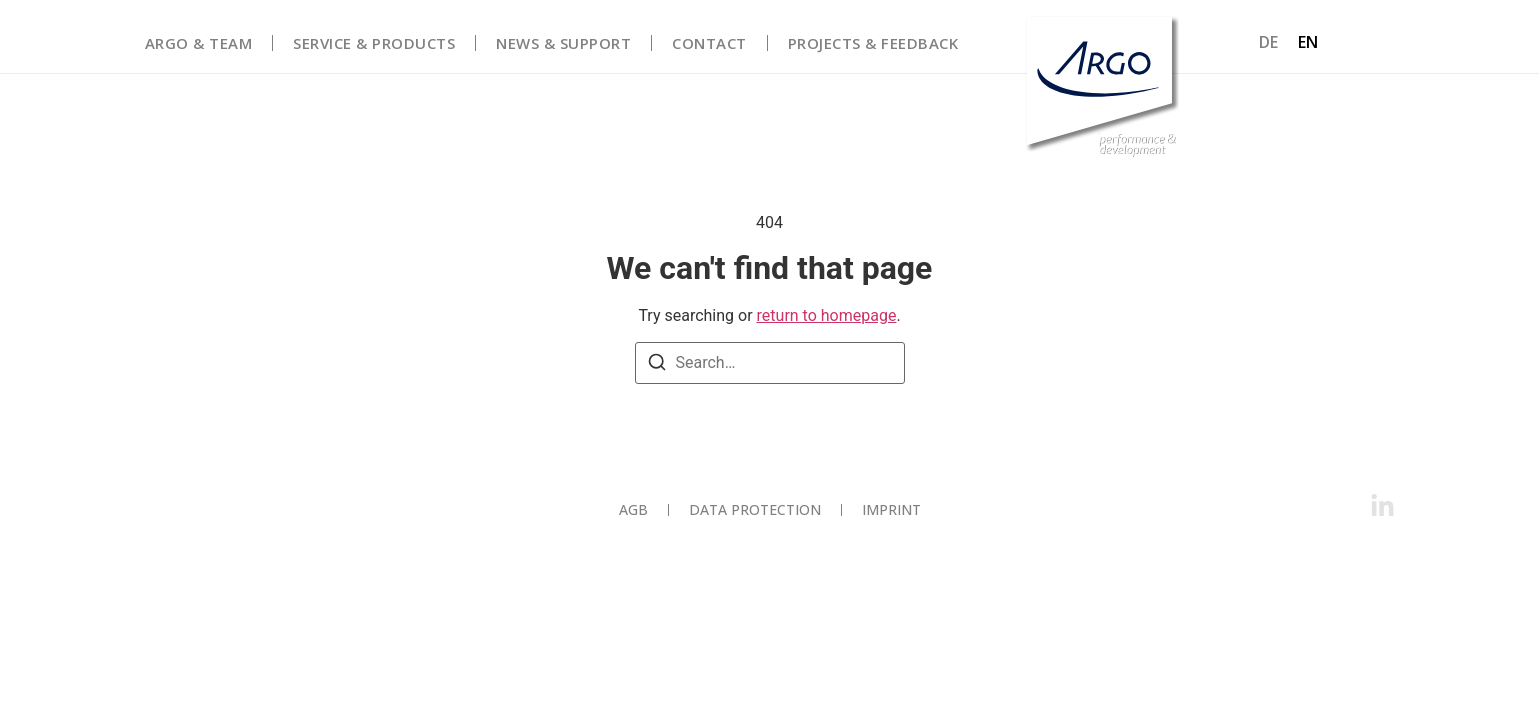 The height and width of the screenshot is (720, 1539). I want to click on AGB, so click(633, 509).